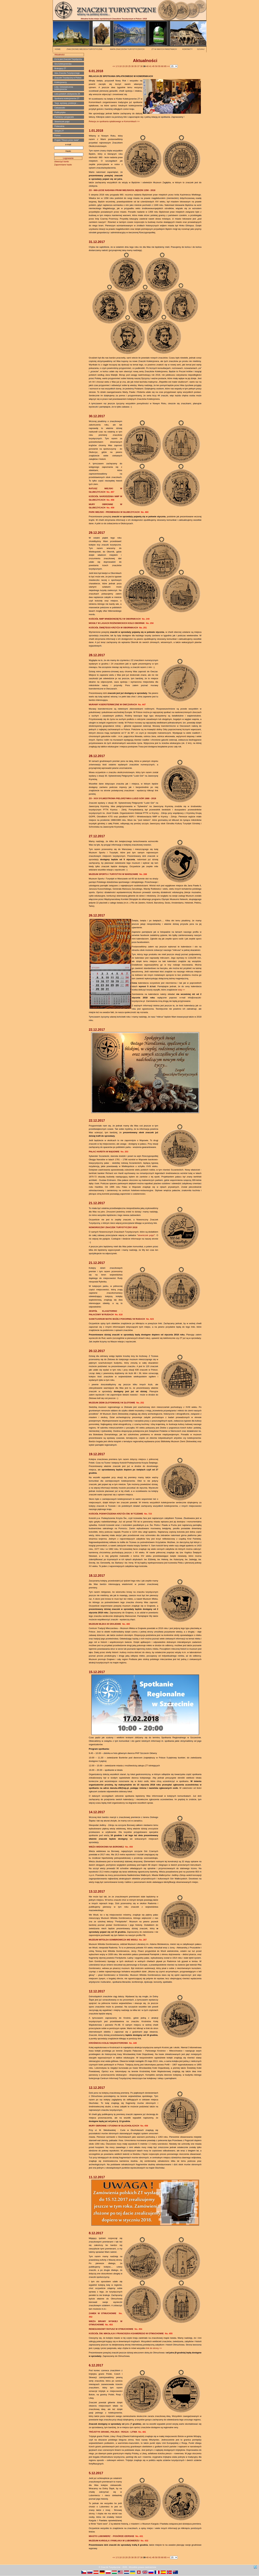  Describe the element at coordinates (113, 2043) in the screenshot. I see `KROŚNICKA KOLEJ WĄSKOTOROWA` at that location.